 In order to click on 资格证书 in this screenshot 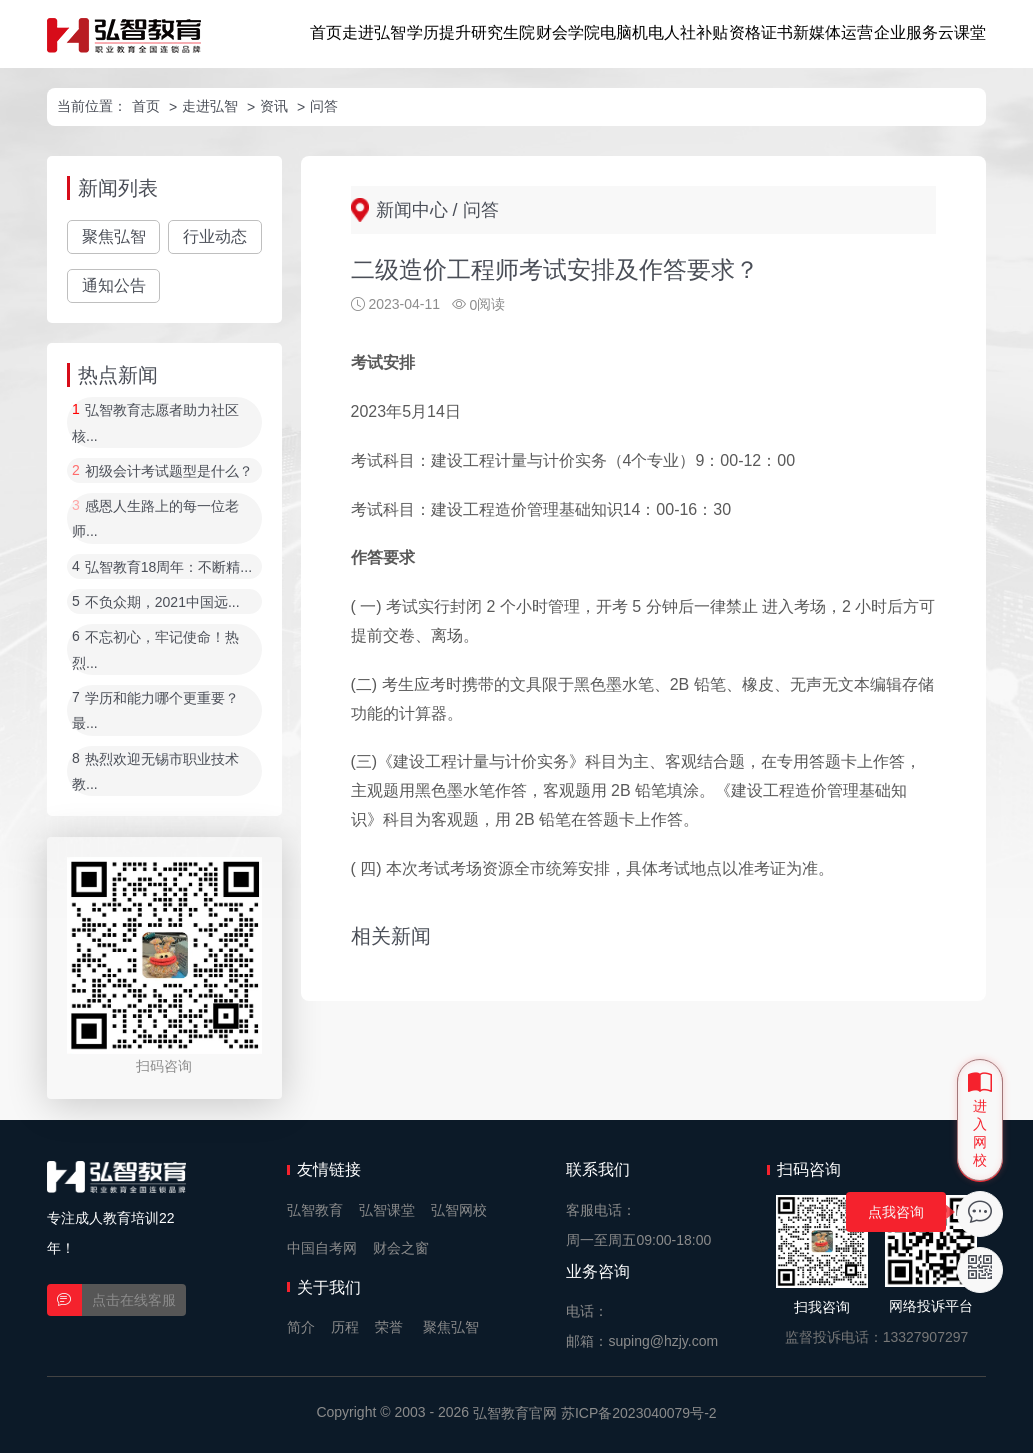, I will do `click(761, 32)`.